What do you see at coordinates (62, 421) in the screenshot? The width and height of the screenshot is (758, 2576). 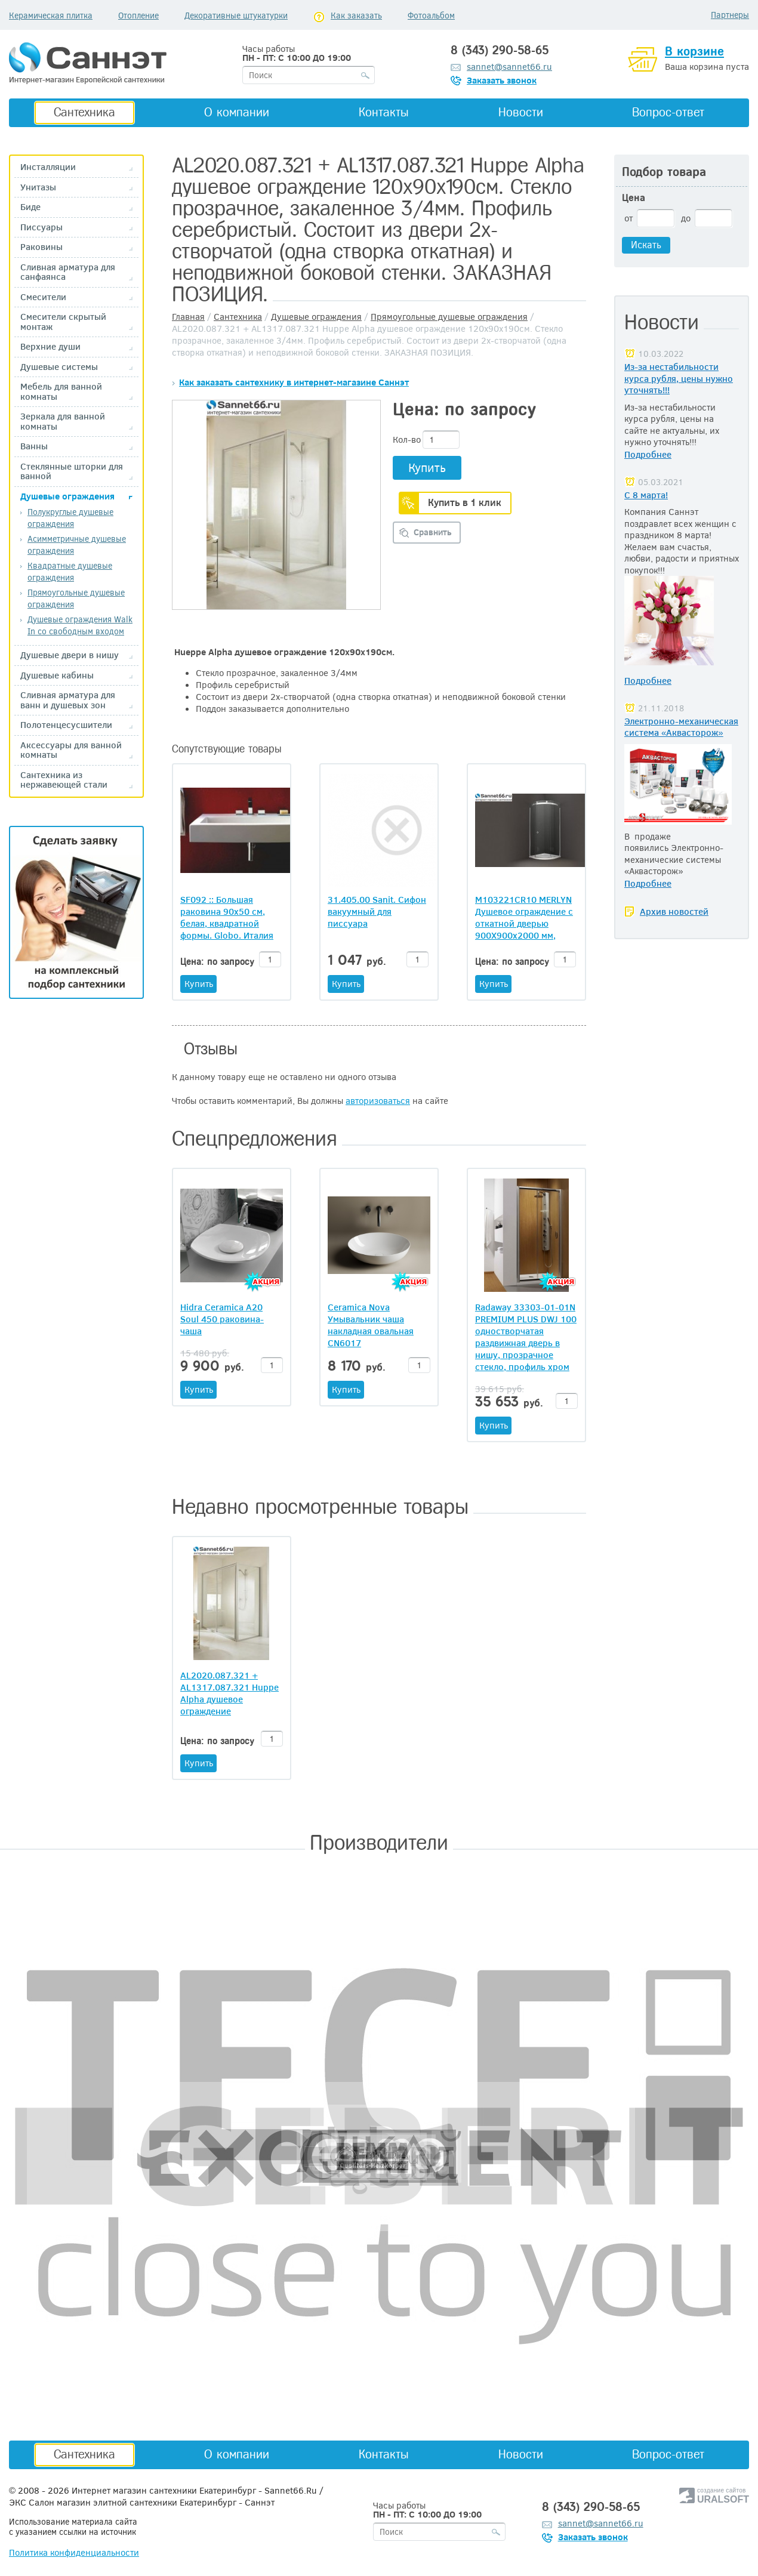 I see `Зеркала для ванной комнаты` at bounding box center [62, 421].